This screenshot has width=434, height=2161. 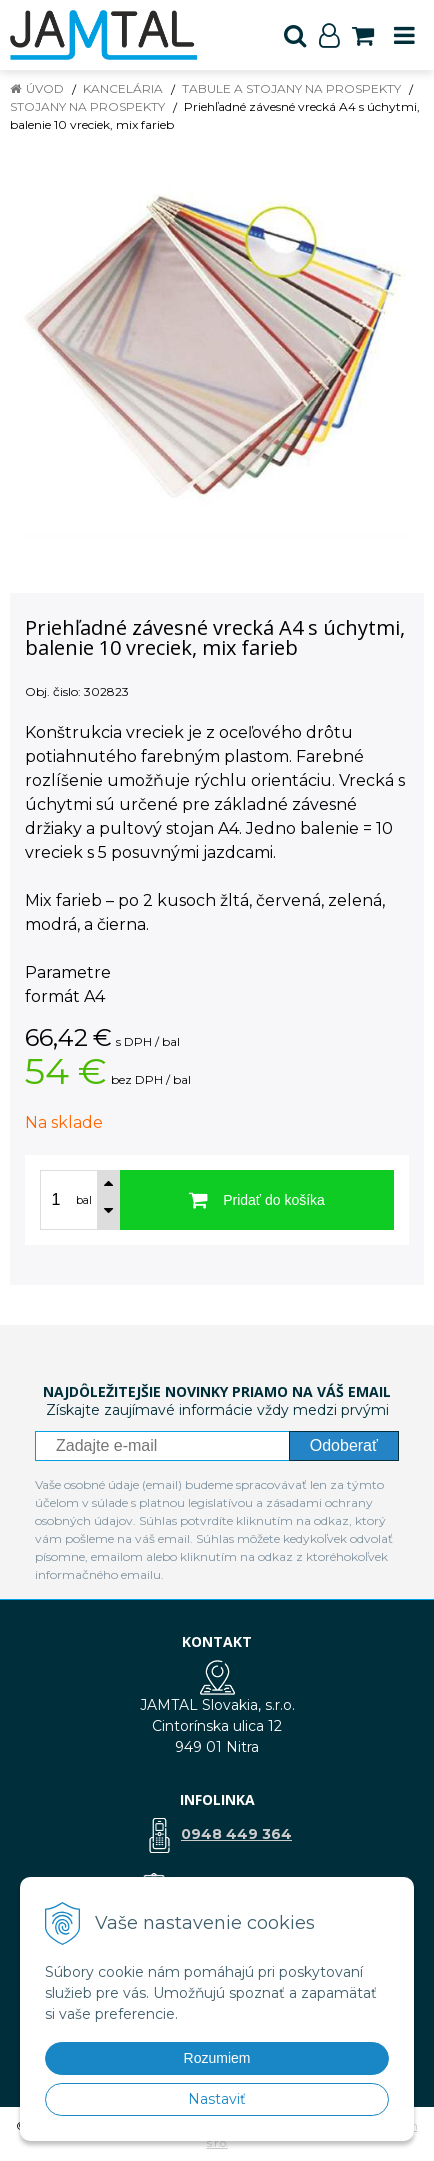 What do you see at coordinates (84, 1200) in the screenshot?
I see `bal` at bounding box center [84, 1200].